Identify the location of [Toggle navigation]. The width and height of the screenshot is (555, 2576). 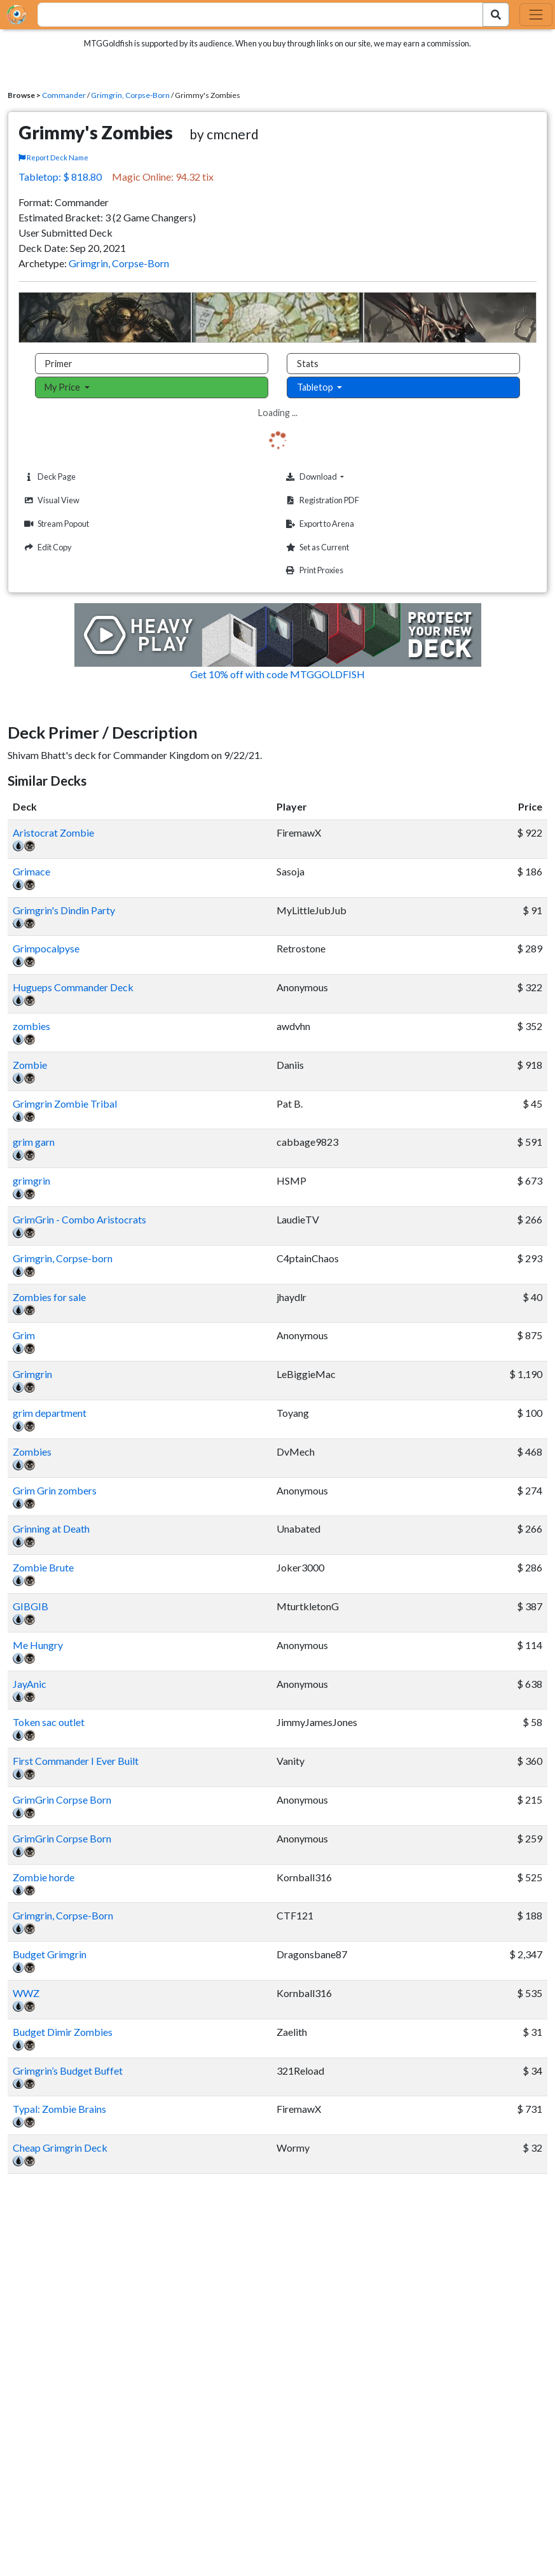
(535, 14).